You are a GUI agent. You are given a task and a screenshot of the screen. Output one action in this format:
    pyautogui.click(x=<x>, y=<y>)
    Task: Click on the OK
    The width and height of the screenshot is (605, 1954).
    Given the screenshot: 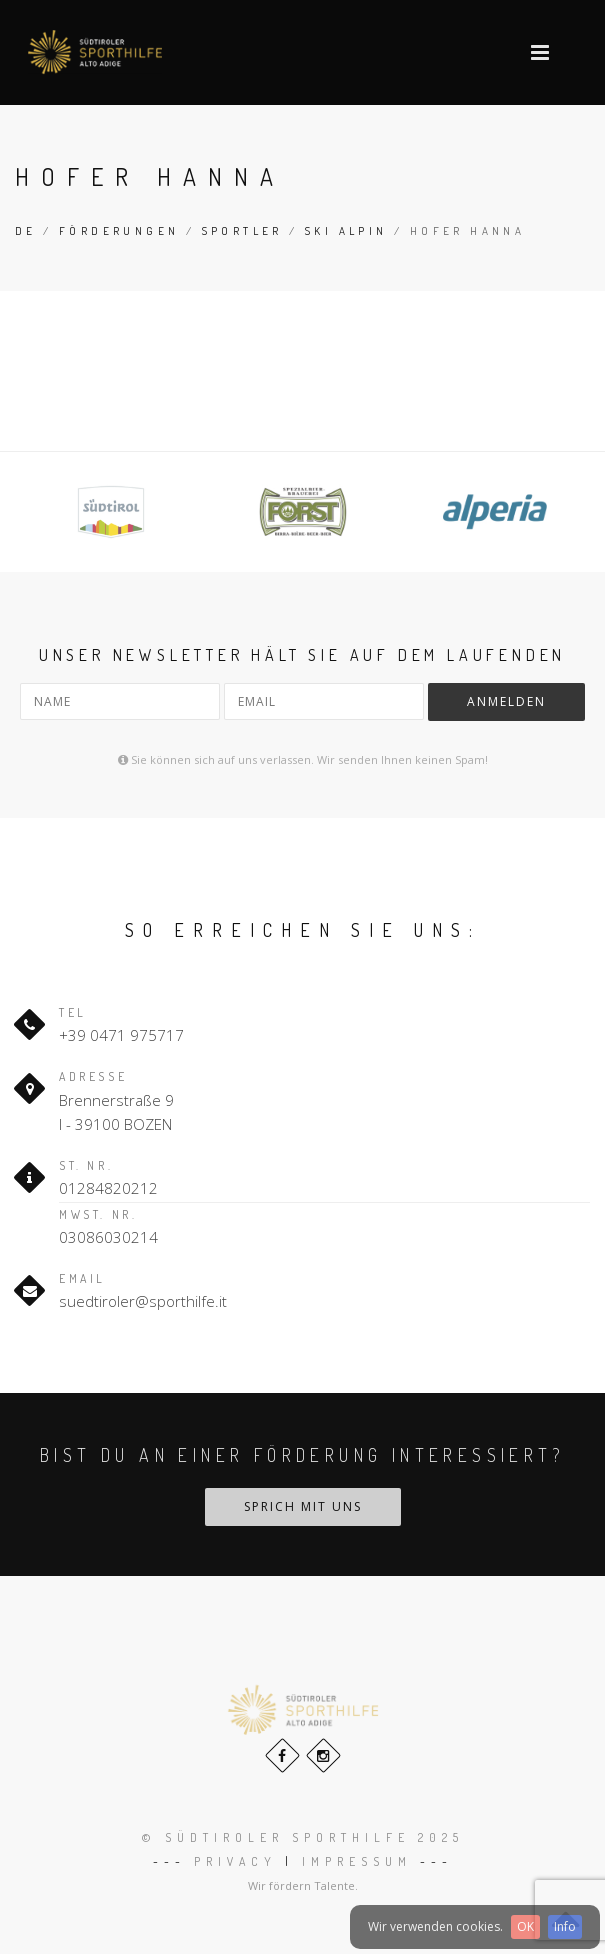 What is the action you would take?
    pyautogui.click(x=525, y=1926)
    